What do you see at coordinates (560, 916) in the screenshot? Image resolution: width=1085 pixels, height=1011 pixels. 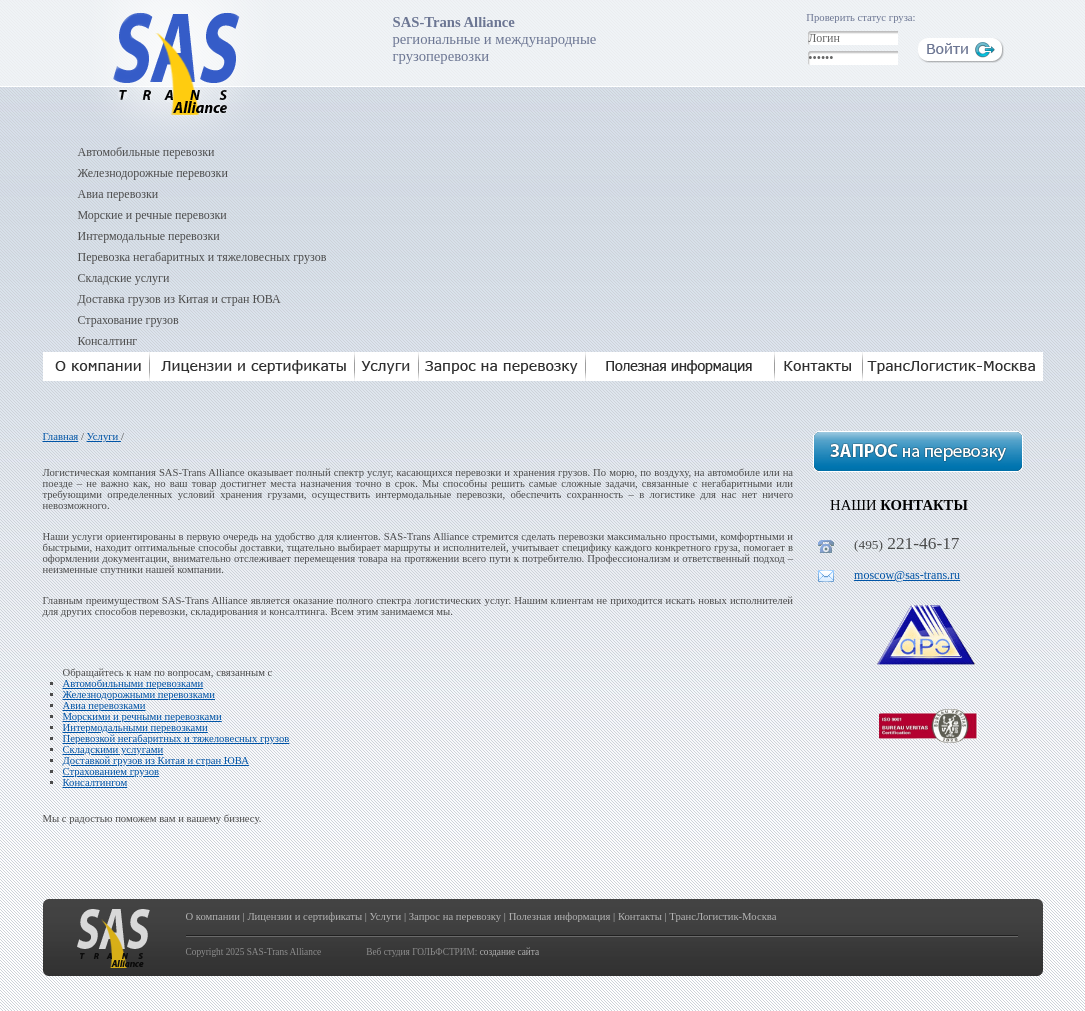 I see `Полезная информация` at bounding box center [560, 916].